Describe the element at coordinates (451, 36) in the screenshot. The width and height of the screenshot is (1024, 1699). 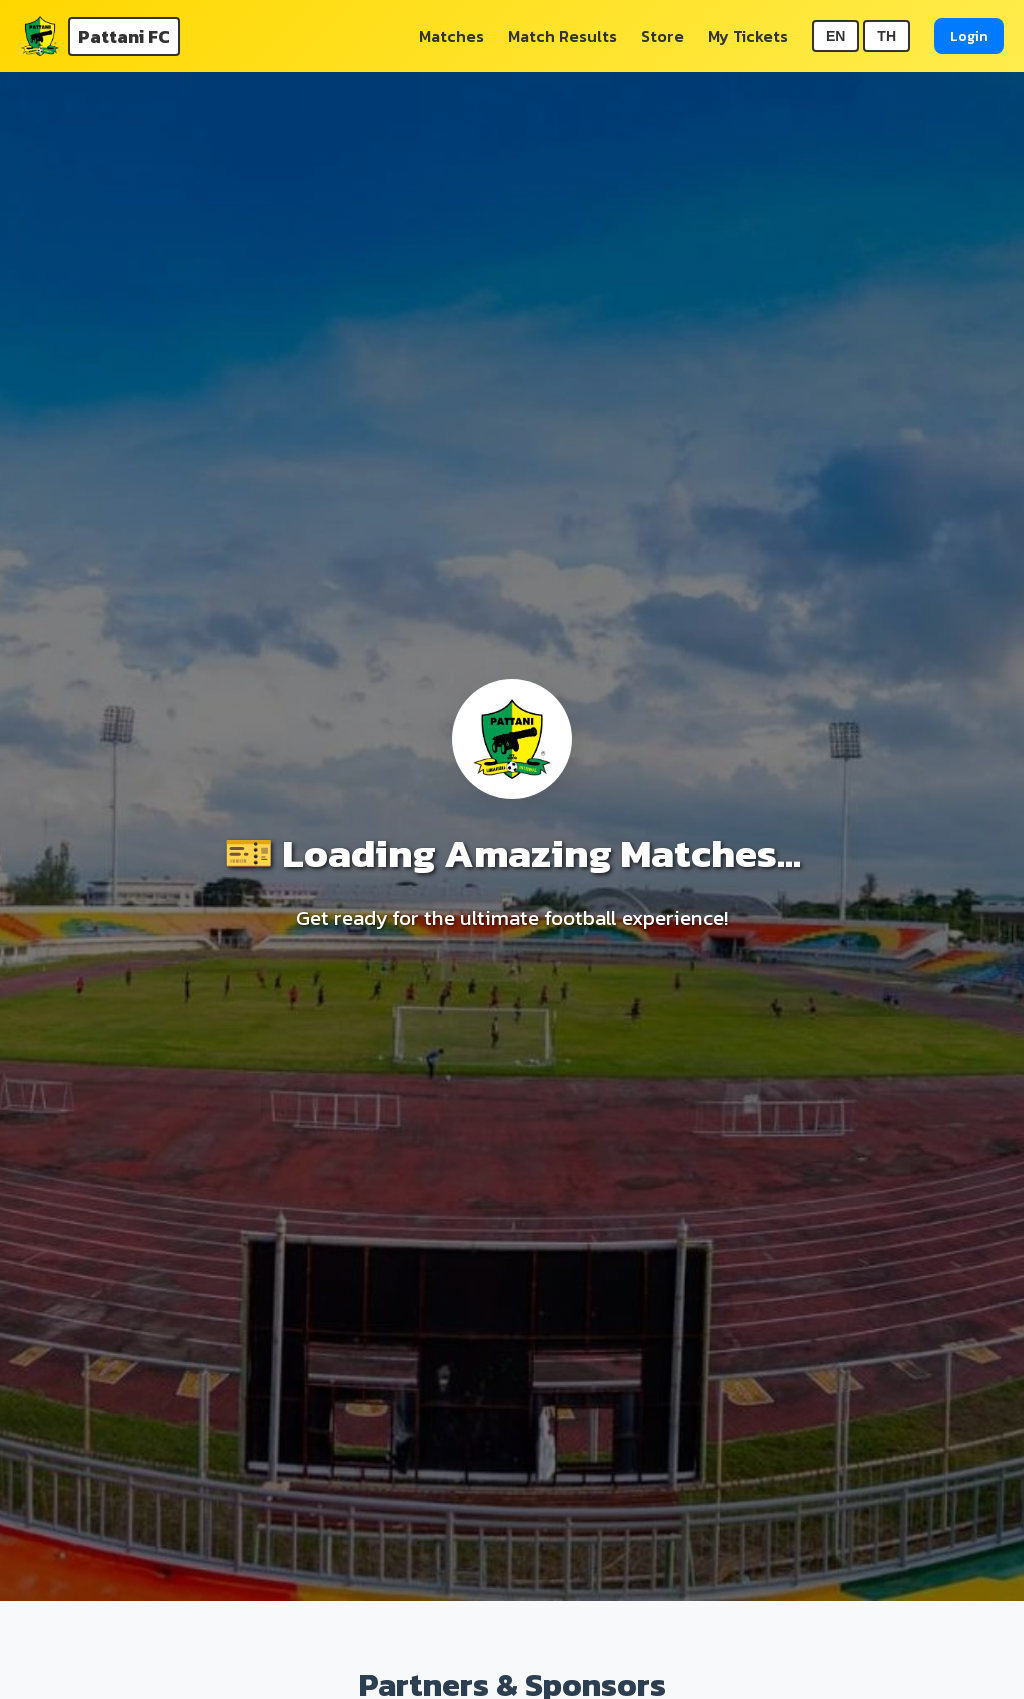
I see `Matches` at that location.